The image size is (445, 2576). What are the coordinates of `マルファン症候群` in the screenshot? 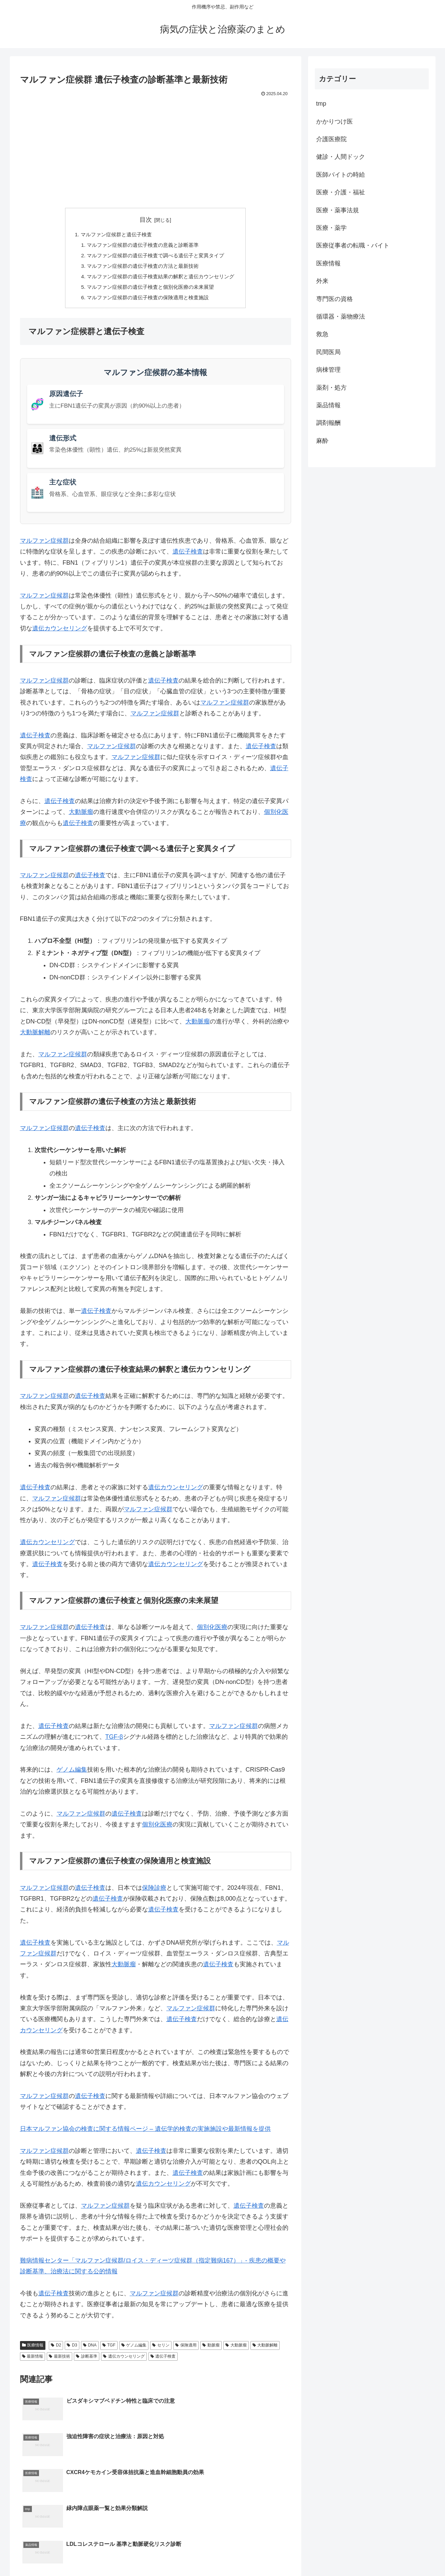 It's located at (44, 544).